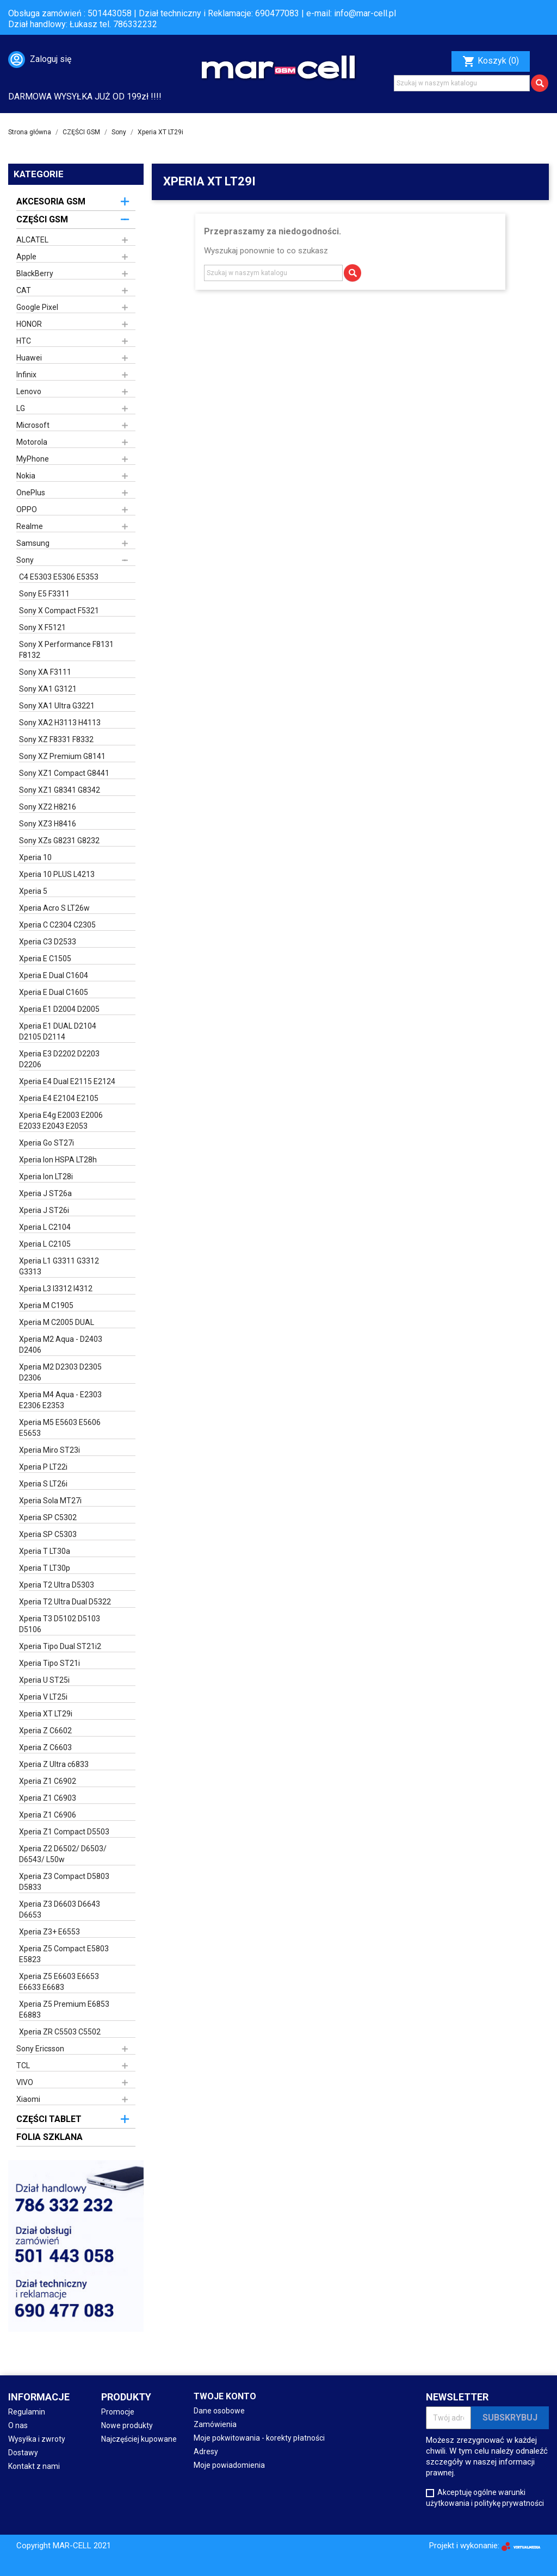 The height and width of the screenshot is (2576, 557). I want to click on Xperia Z C6602, so click(45, 1730).